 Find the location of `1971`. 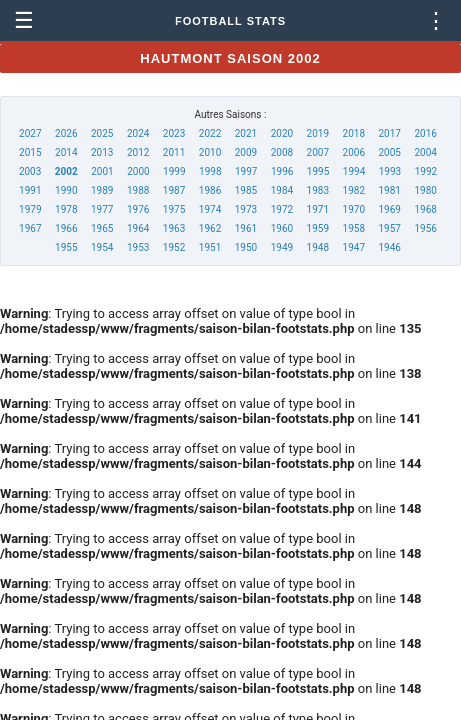

1971 is located at coordinates (318, 209).